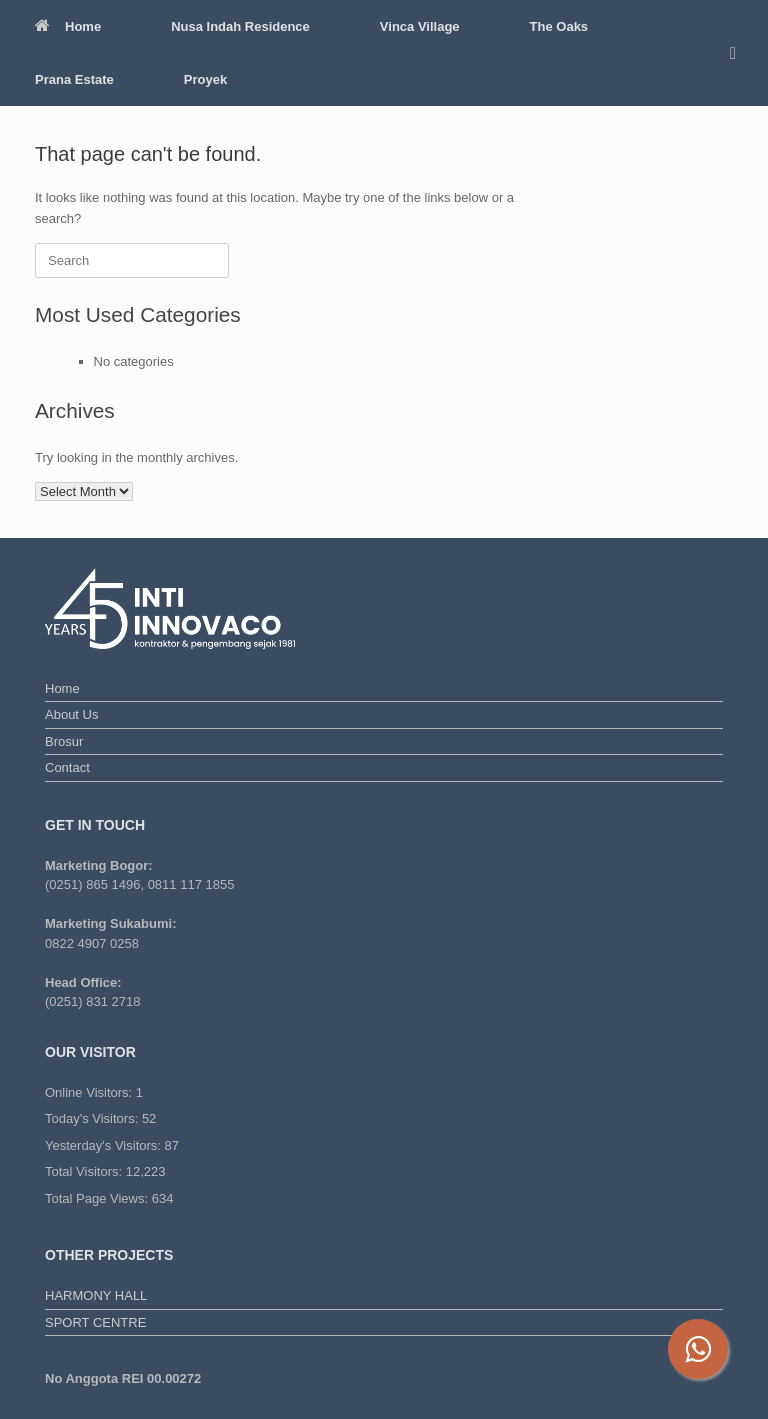 The height and width of the screenshot is (1419, 768). I want to click on About Us, so click(71, 714).